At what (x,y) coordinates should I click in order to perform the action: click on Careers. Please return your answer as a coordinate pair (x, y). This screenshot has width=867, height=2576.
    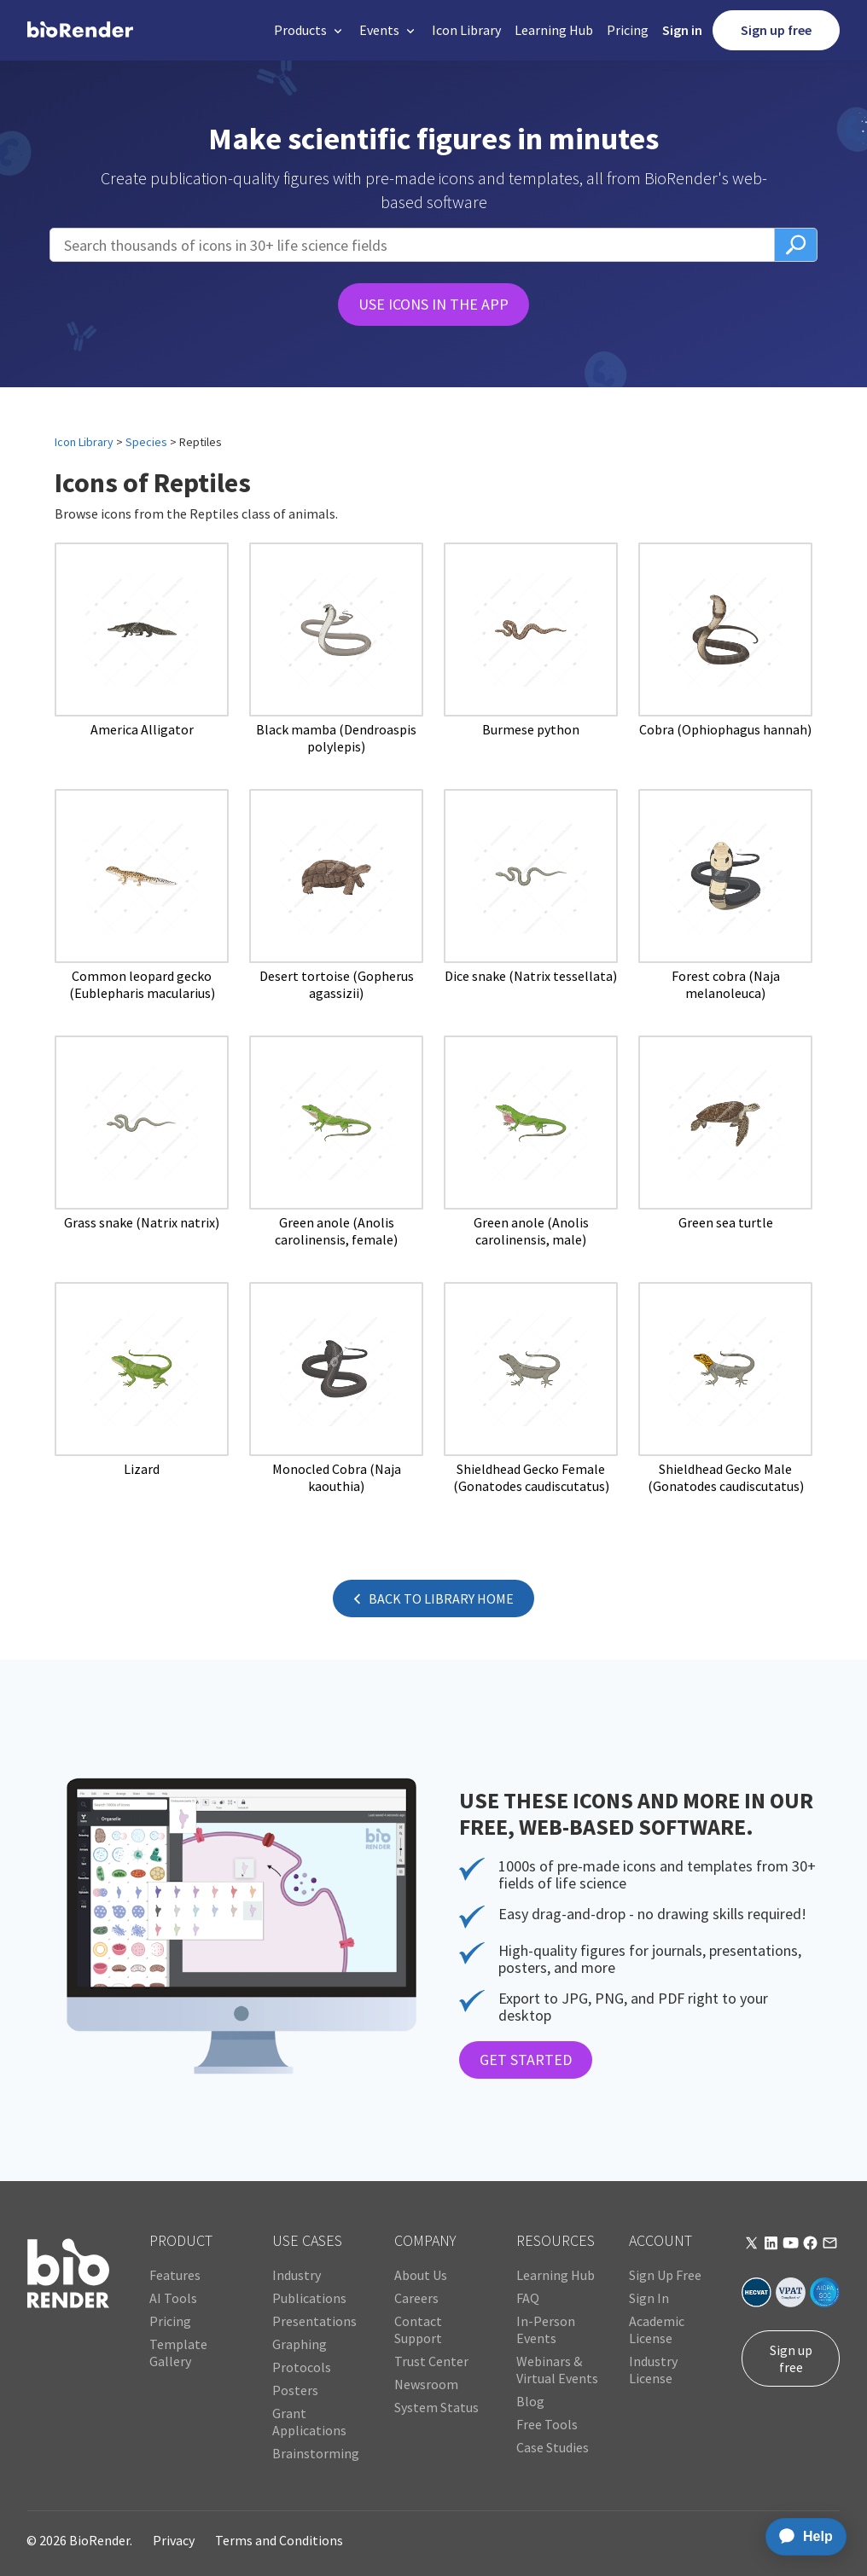
    Looking at the image, I should click on (416, 2297).